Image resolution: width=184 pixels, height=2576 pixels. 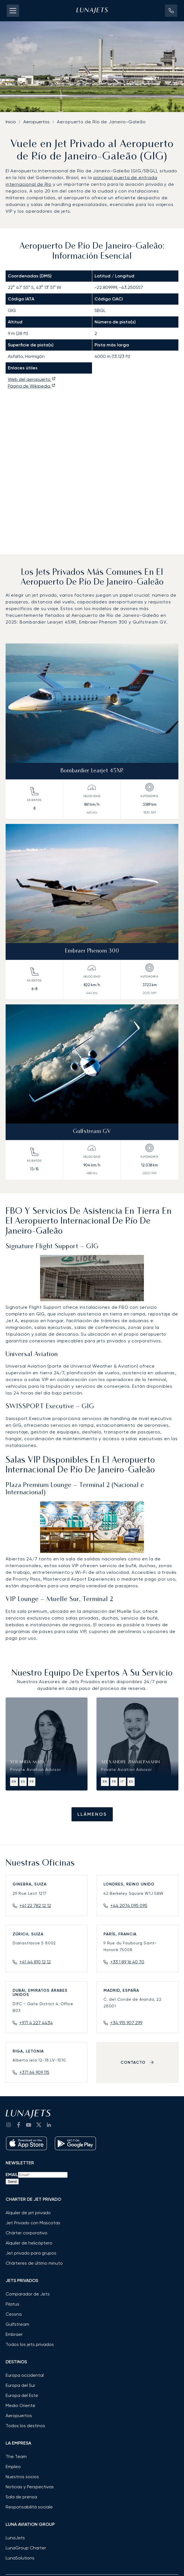 I want to click on +41 44 810 12 12, so click(x=35, y=1962).